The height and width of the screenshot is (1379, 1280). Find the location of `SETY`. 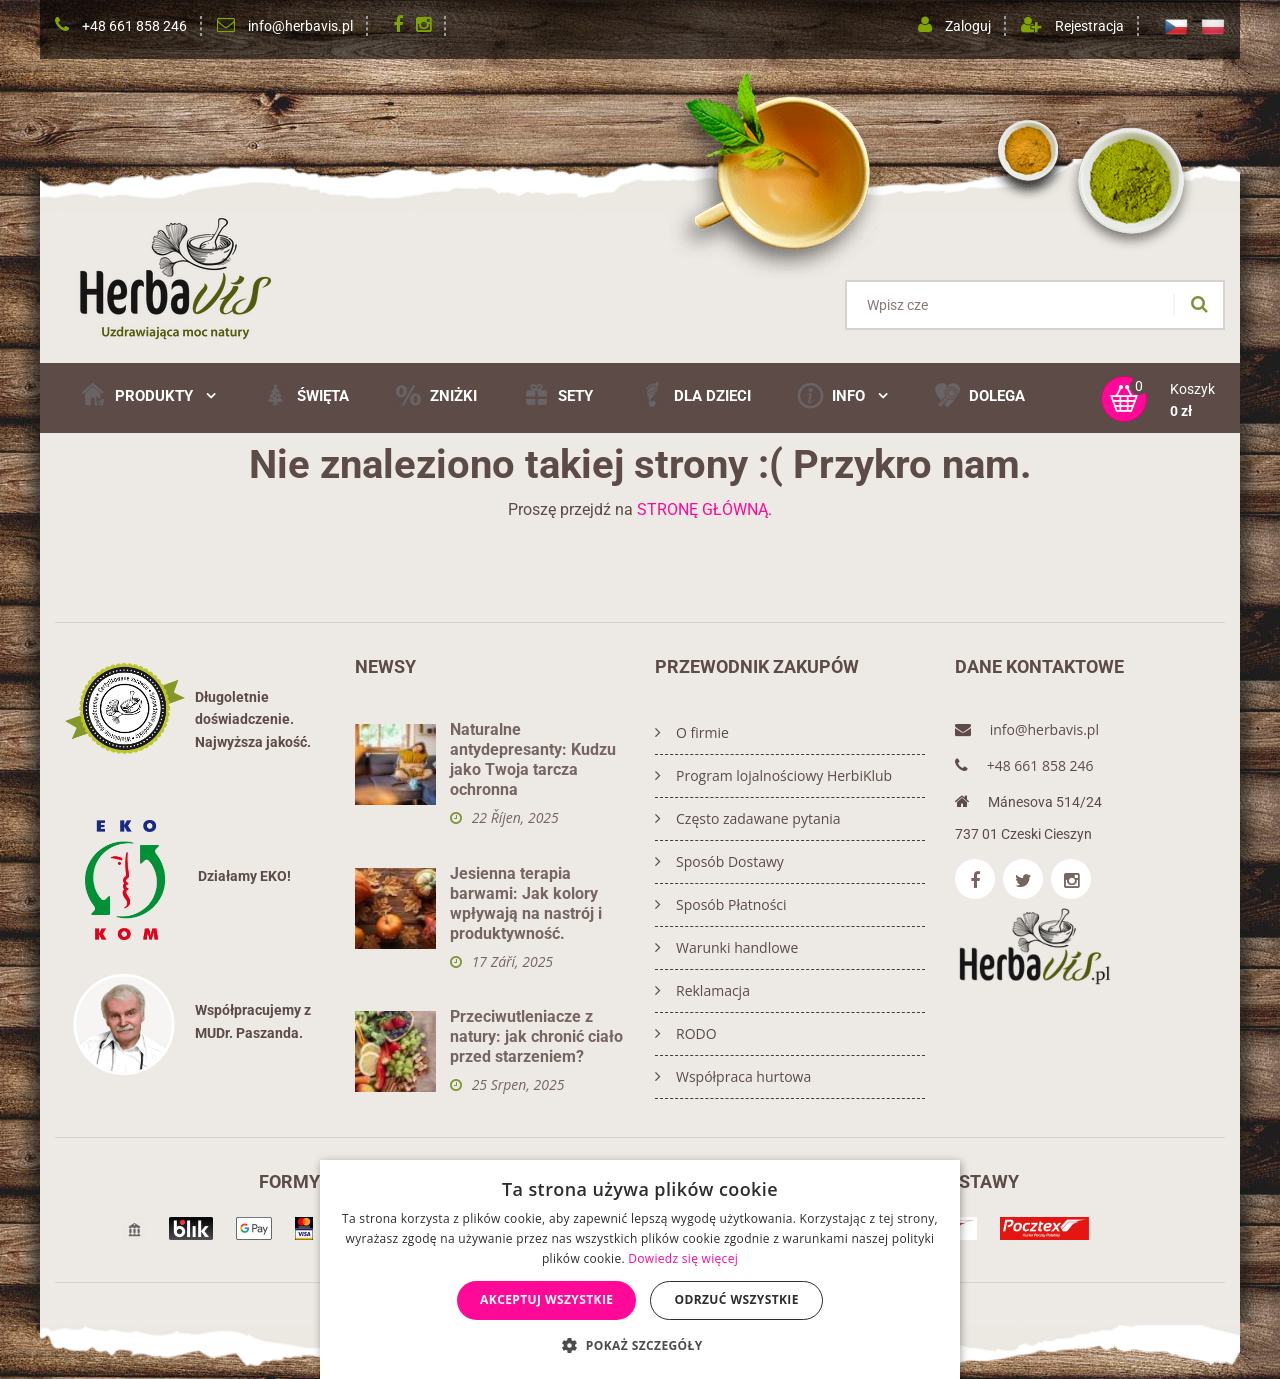

SETY is located at coordinates (556, 394).